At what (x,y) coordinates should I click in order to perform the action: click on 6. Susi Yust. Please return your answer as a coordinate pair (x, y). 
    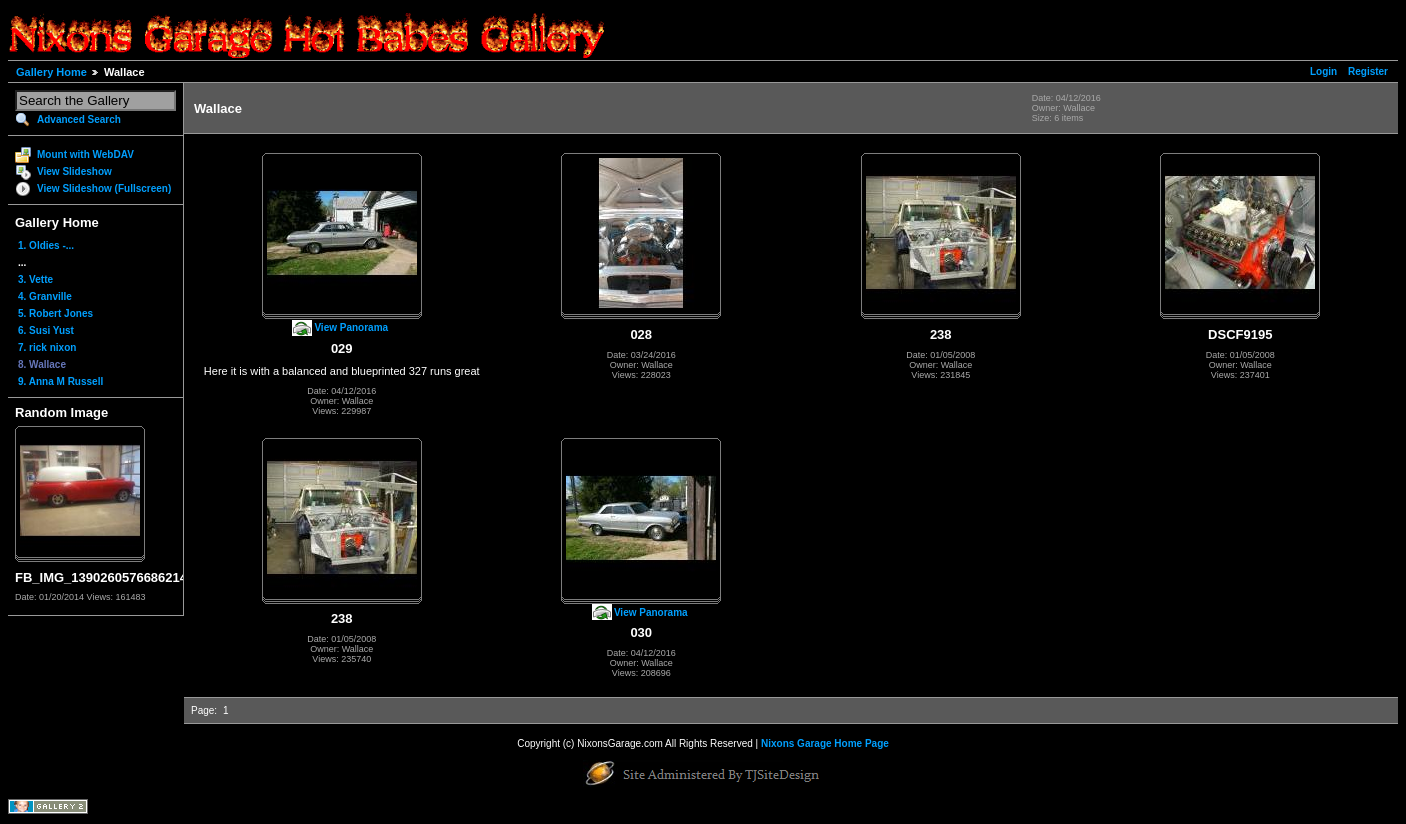
    Looking at the image, I should click on (46, 330).